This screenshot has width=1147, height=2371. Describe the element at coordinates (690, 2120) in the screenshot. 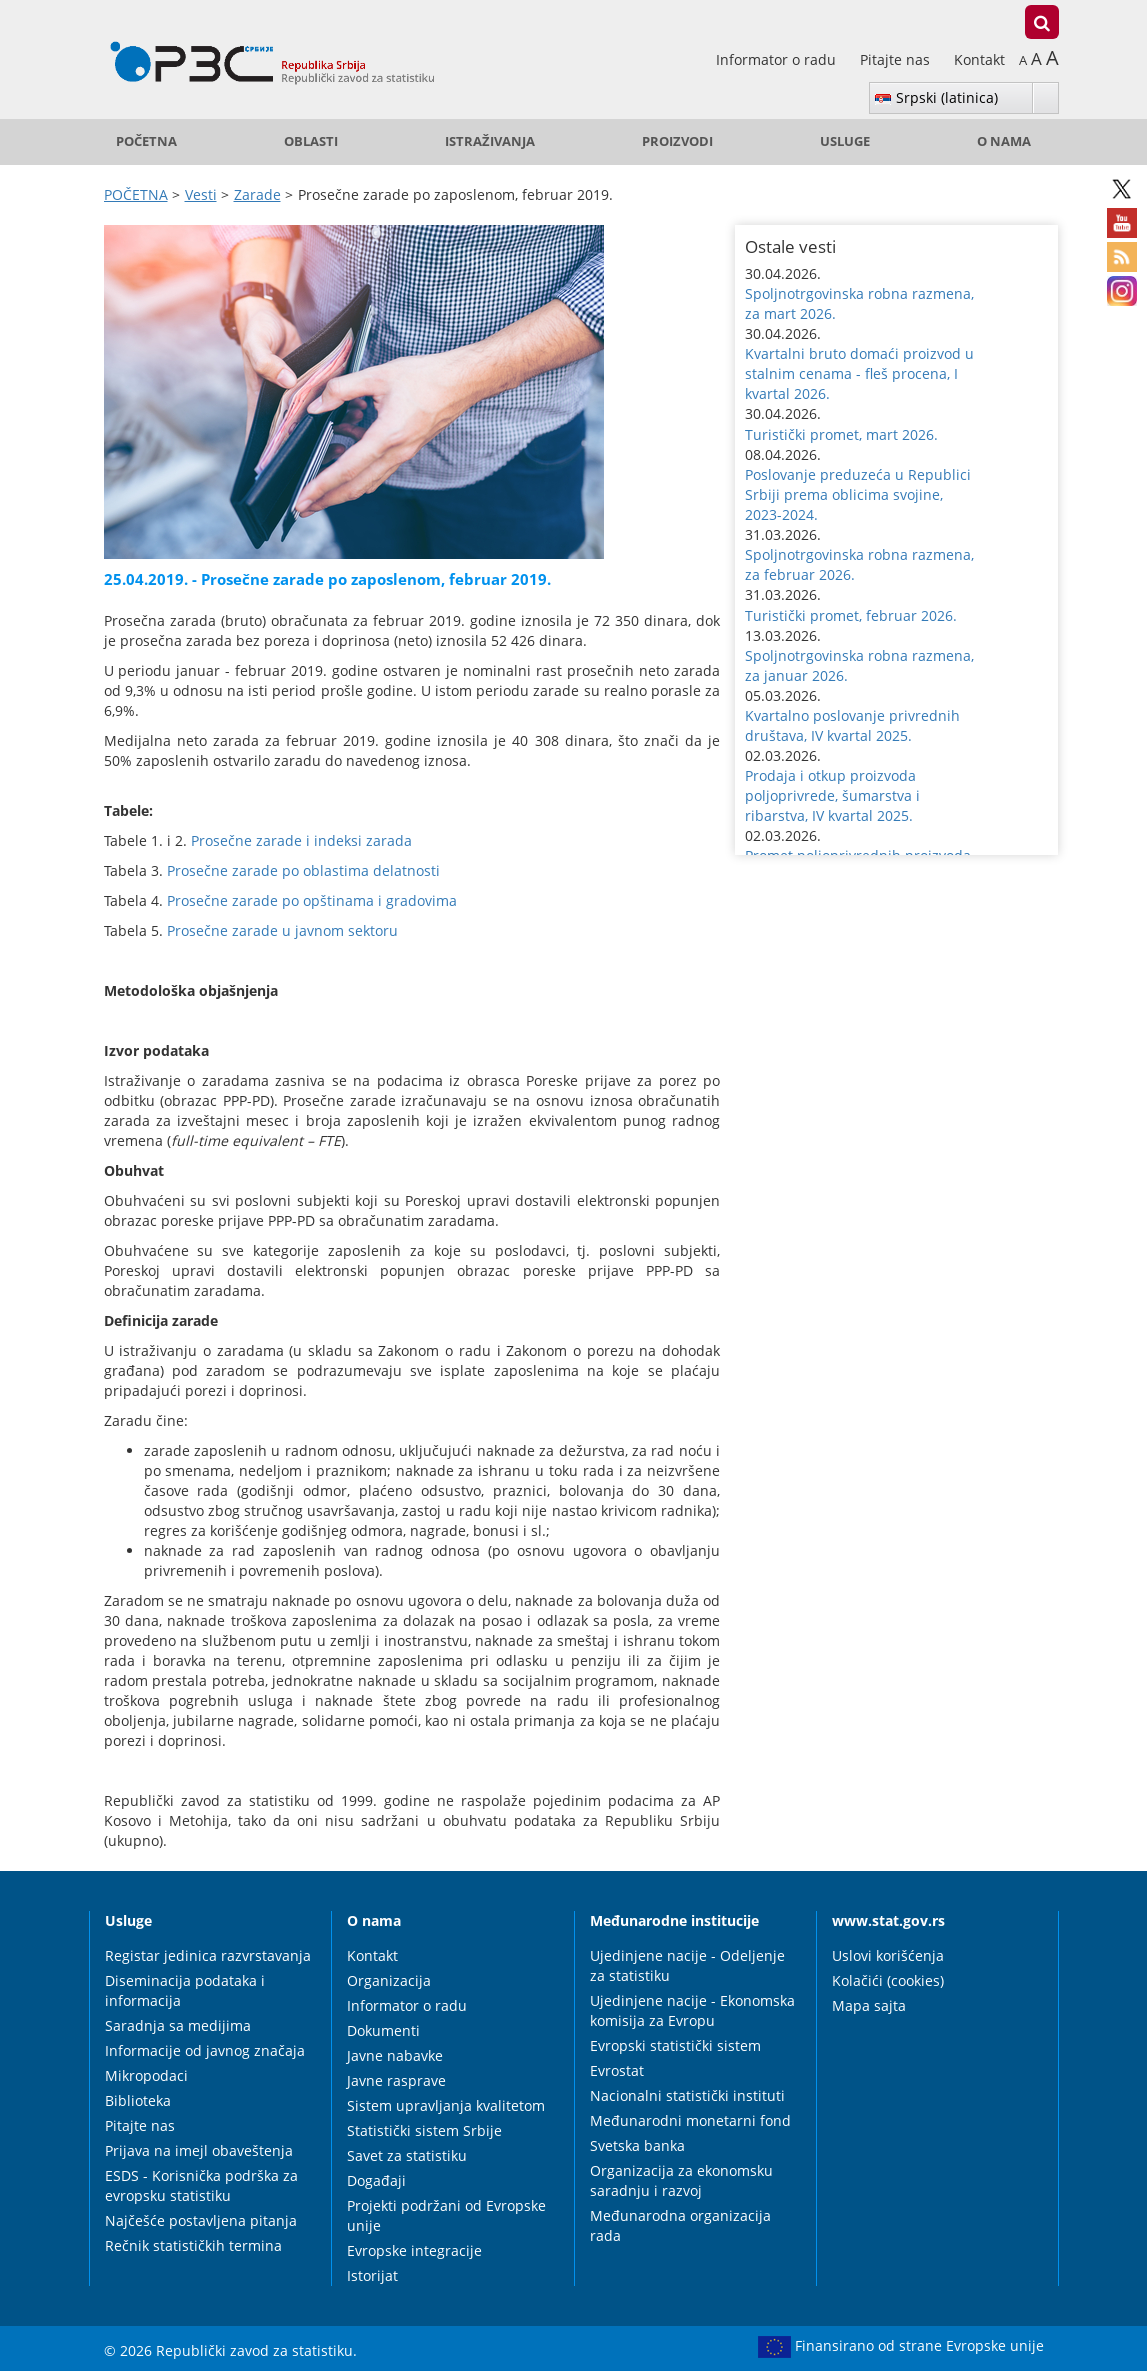

I see `Međunarodni monetarni fond` at that location.